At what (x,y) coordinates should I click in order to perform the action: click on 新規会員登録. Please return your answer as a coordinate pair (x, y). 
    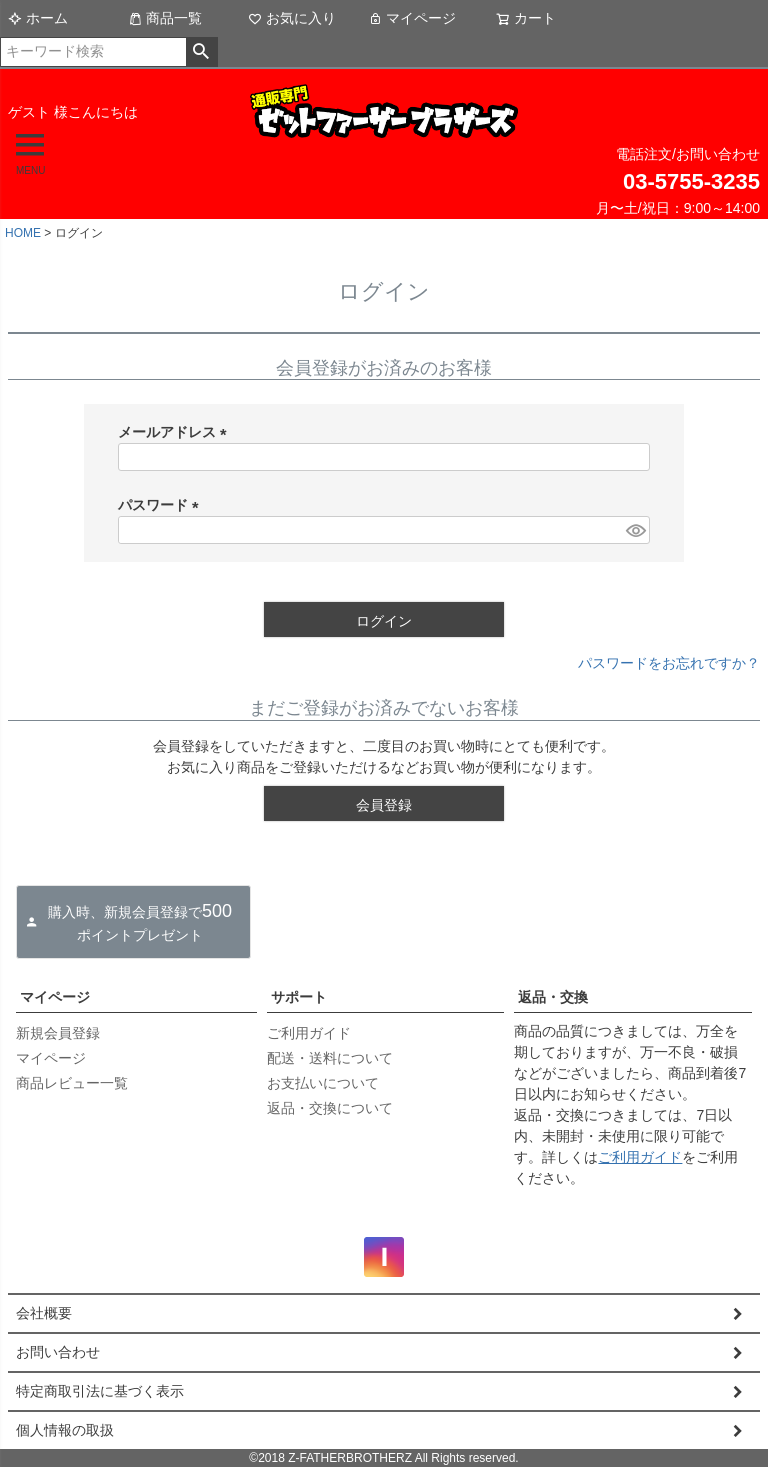
    Looking at the image, I should click on (58, 1033).